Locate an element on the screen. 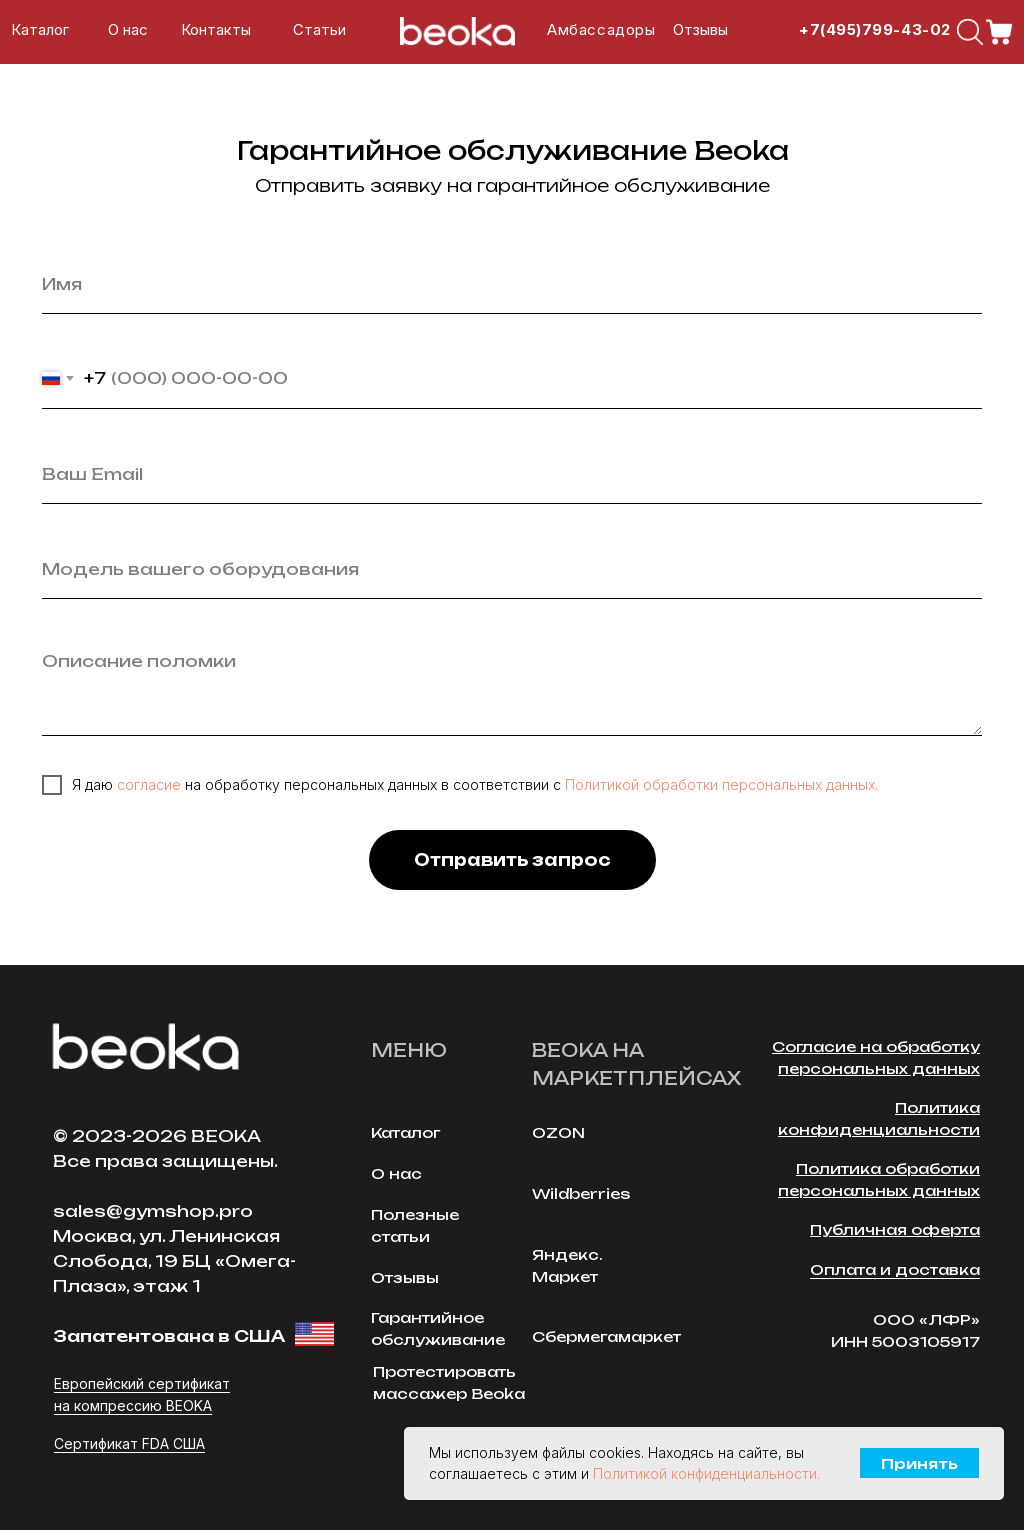 This screenshot has width=1024, height=1530. Wildberries is located at coordinates (581, 1193).